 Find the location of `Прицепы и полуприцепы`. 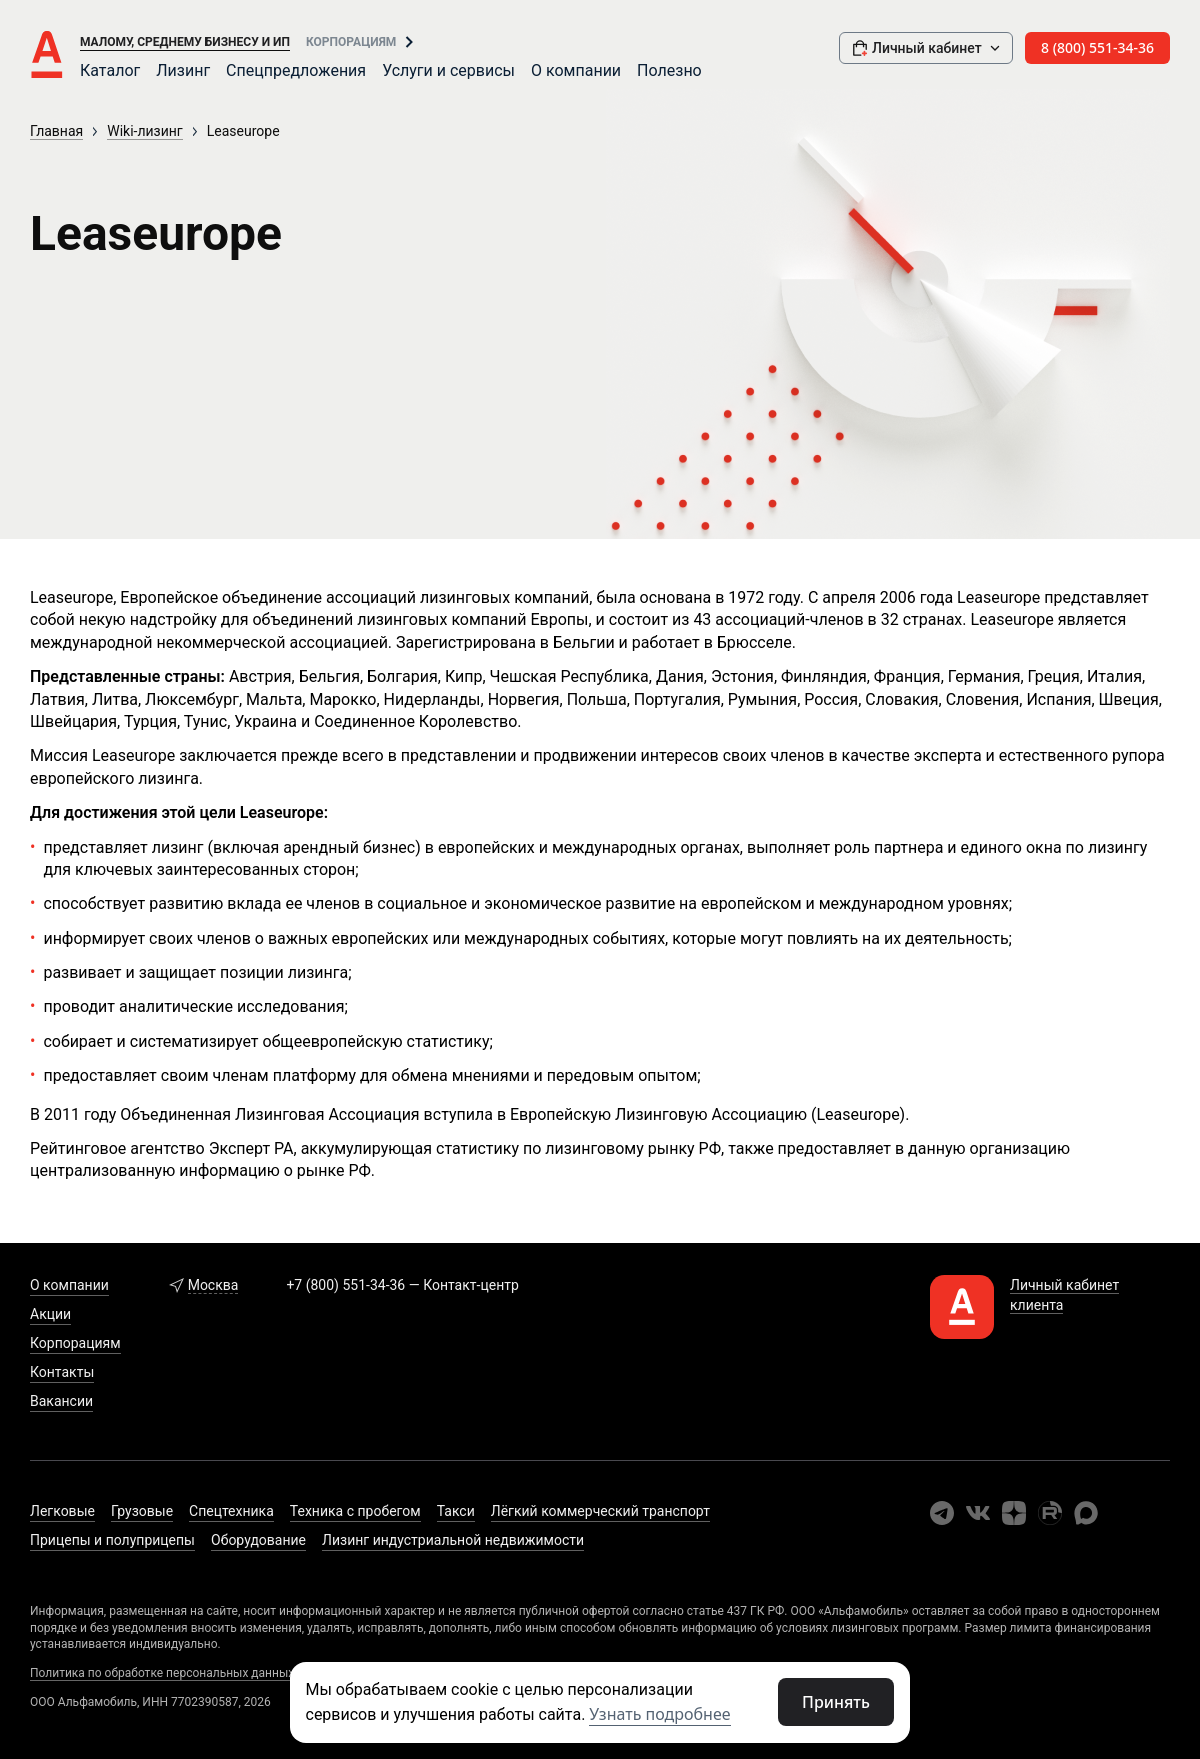

Прицепы и полуприцепы is located at coordinates (112, 1540).